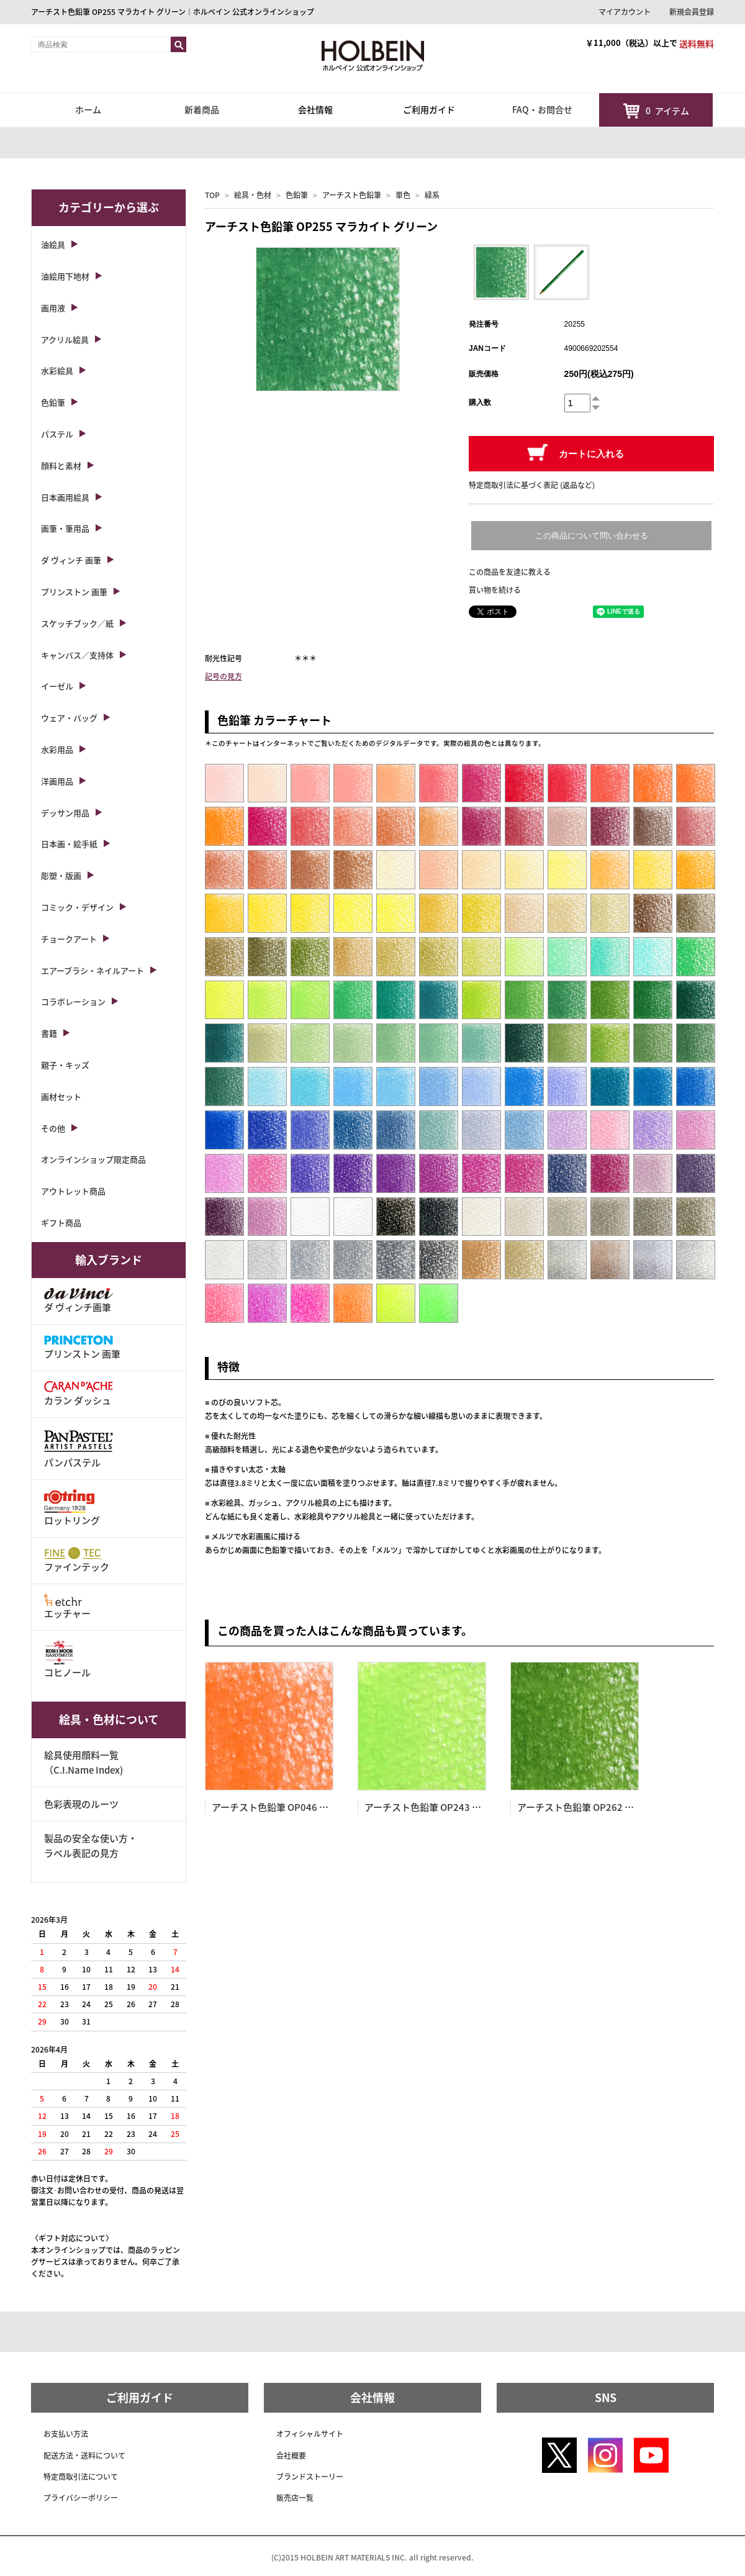  Describe the element at coordinates (88, 109) in the screenshot. I see `ホーム` at that location.